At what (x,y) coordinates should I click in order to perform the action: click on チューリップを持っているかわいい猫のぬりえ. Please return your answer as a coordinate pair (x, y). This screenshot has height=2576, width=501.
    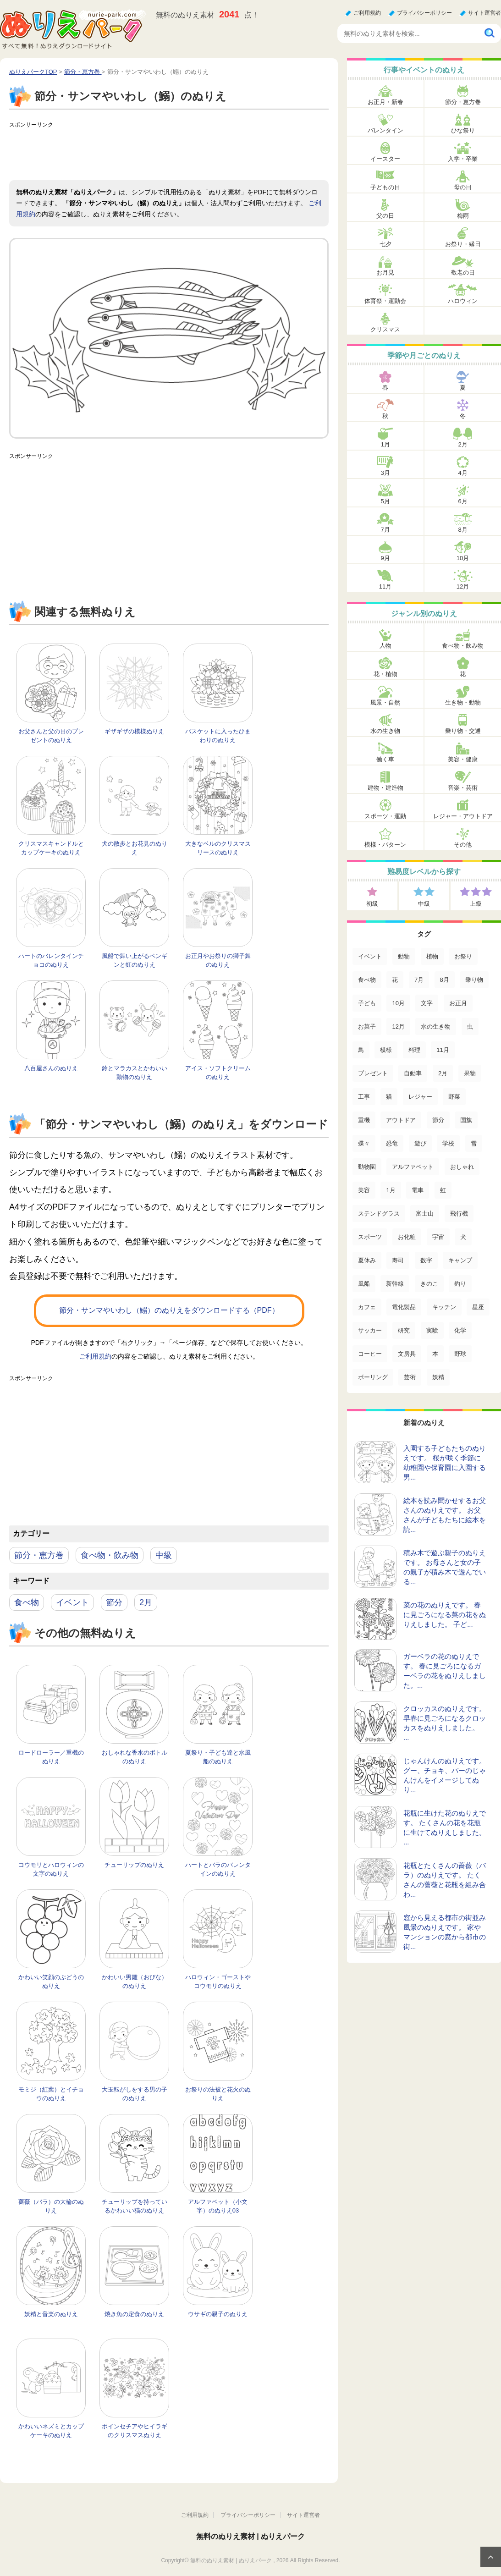
    Looking at the image, I should click on (134, 2206).